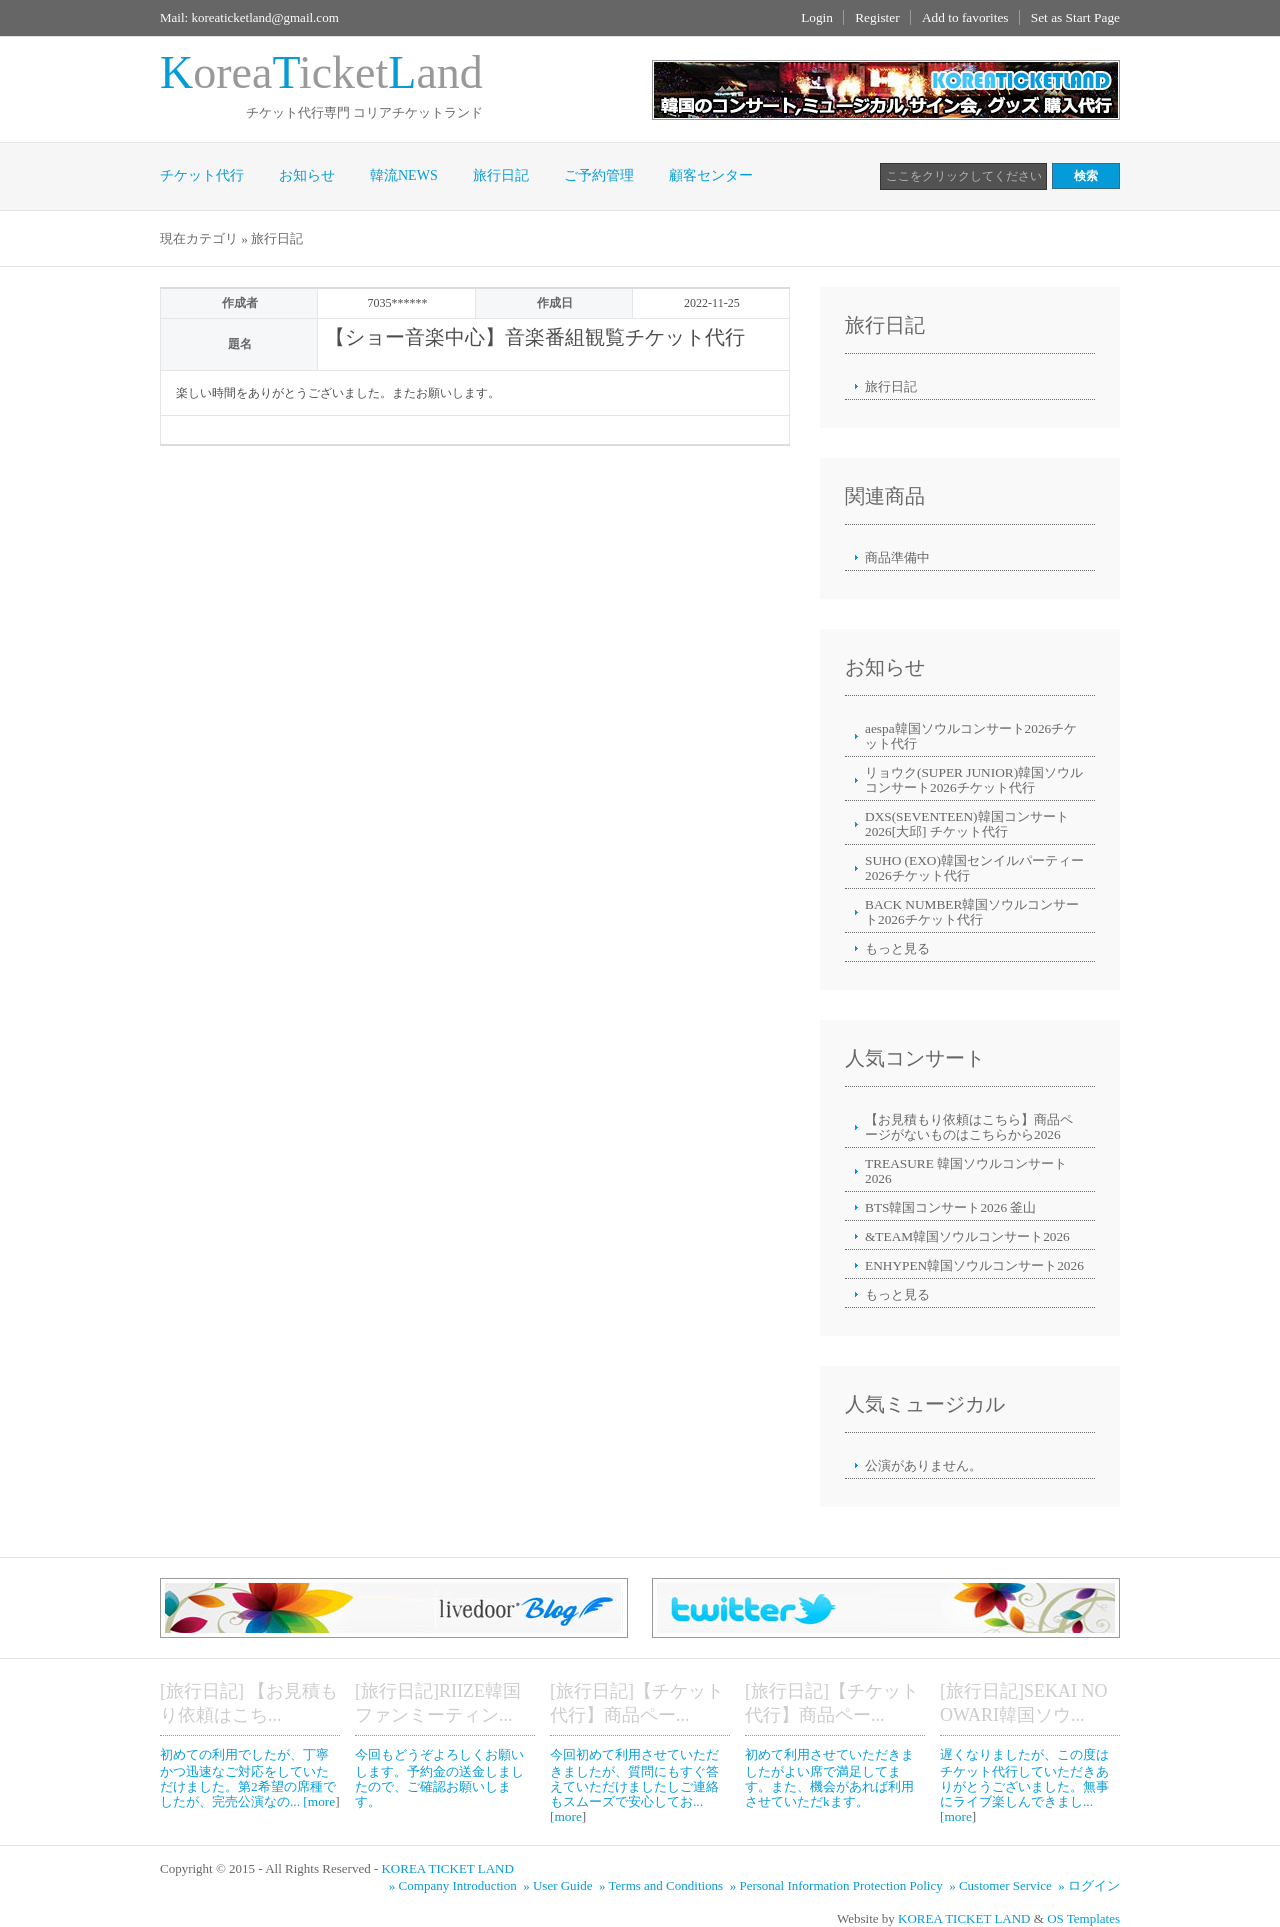 The height and width of the screenshot is (1927, 1280). Describe the element at coordinates (662, 1885) in the screenshot. I see `» Terms and Conditions` at that location.